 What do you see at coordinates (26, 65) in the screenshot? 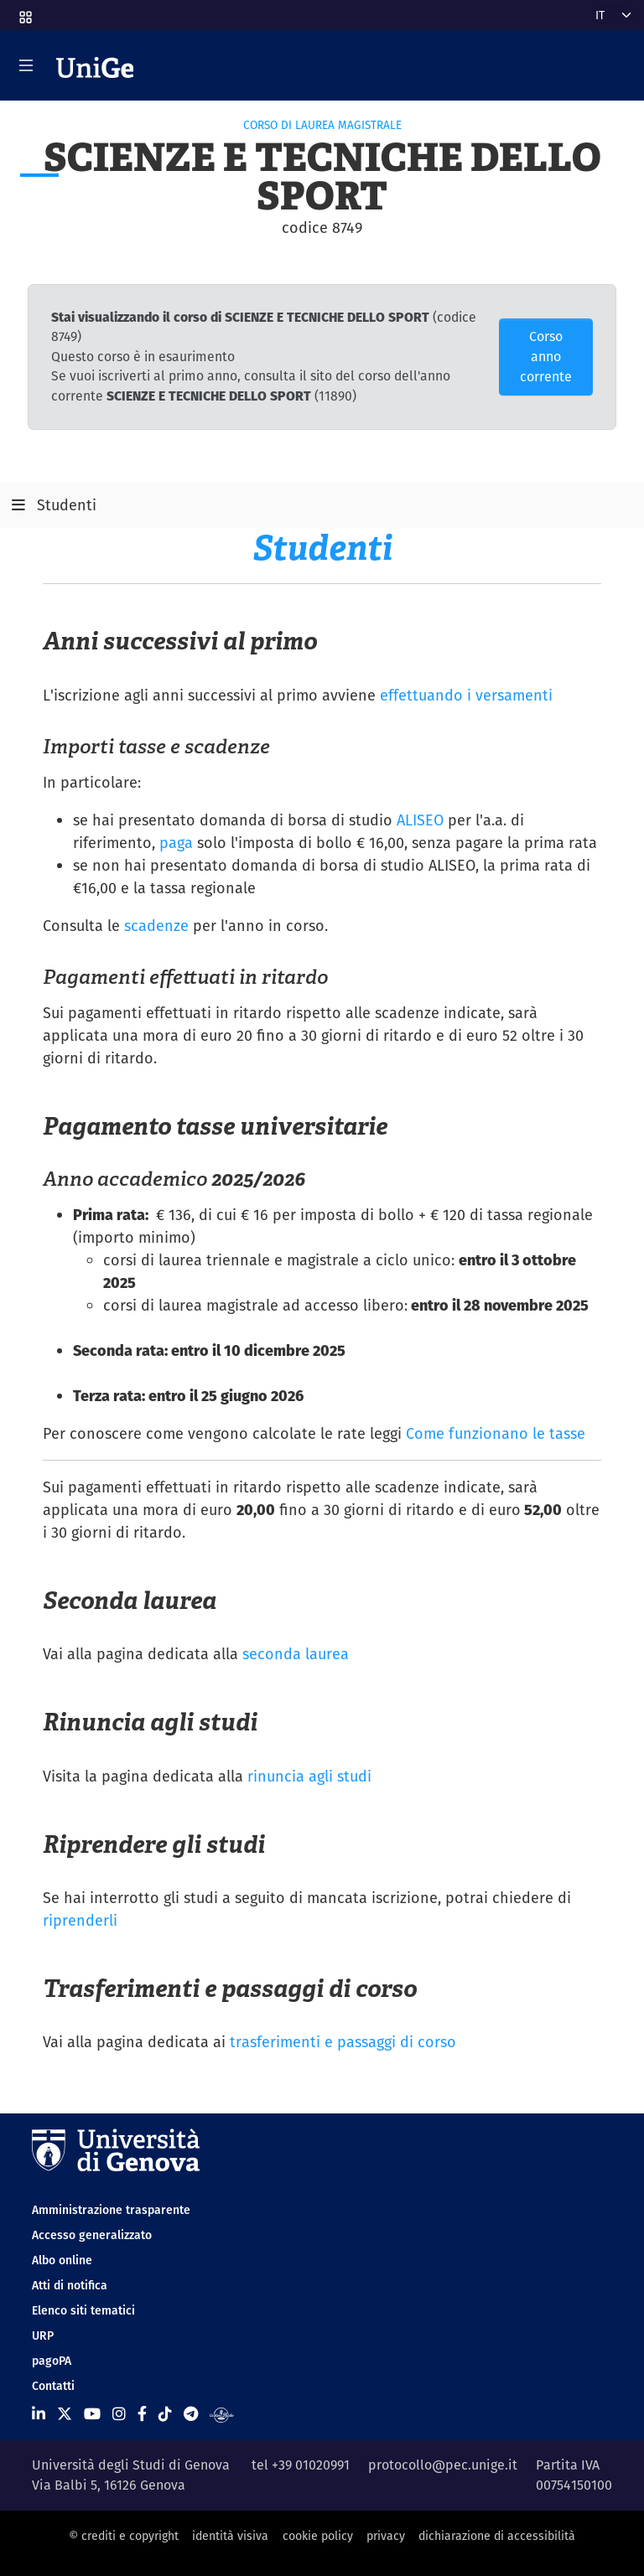
I see `[Mostra/Nascondi la navigazione]` at bounding box center [26, 65].